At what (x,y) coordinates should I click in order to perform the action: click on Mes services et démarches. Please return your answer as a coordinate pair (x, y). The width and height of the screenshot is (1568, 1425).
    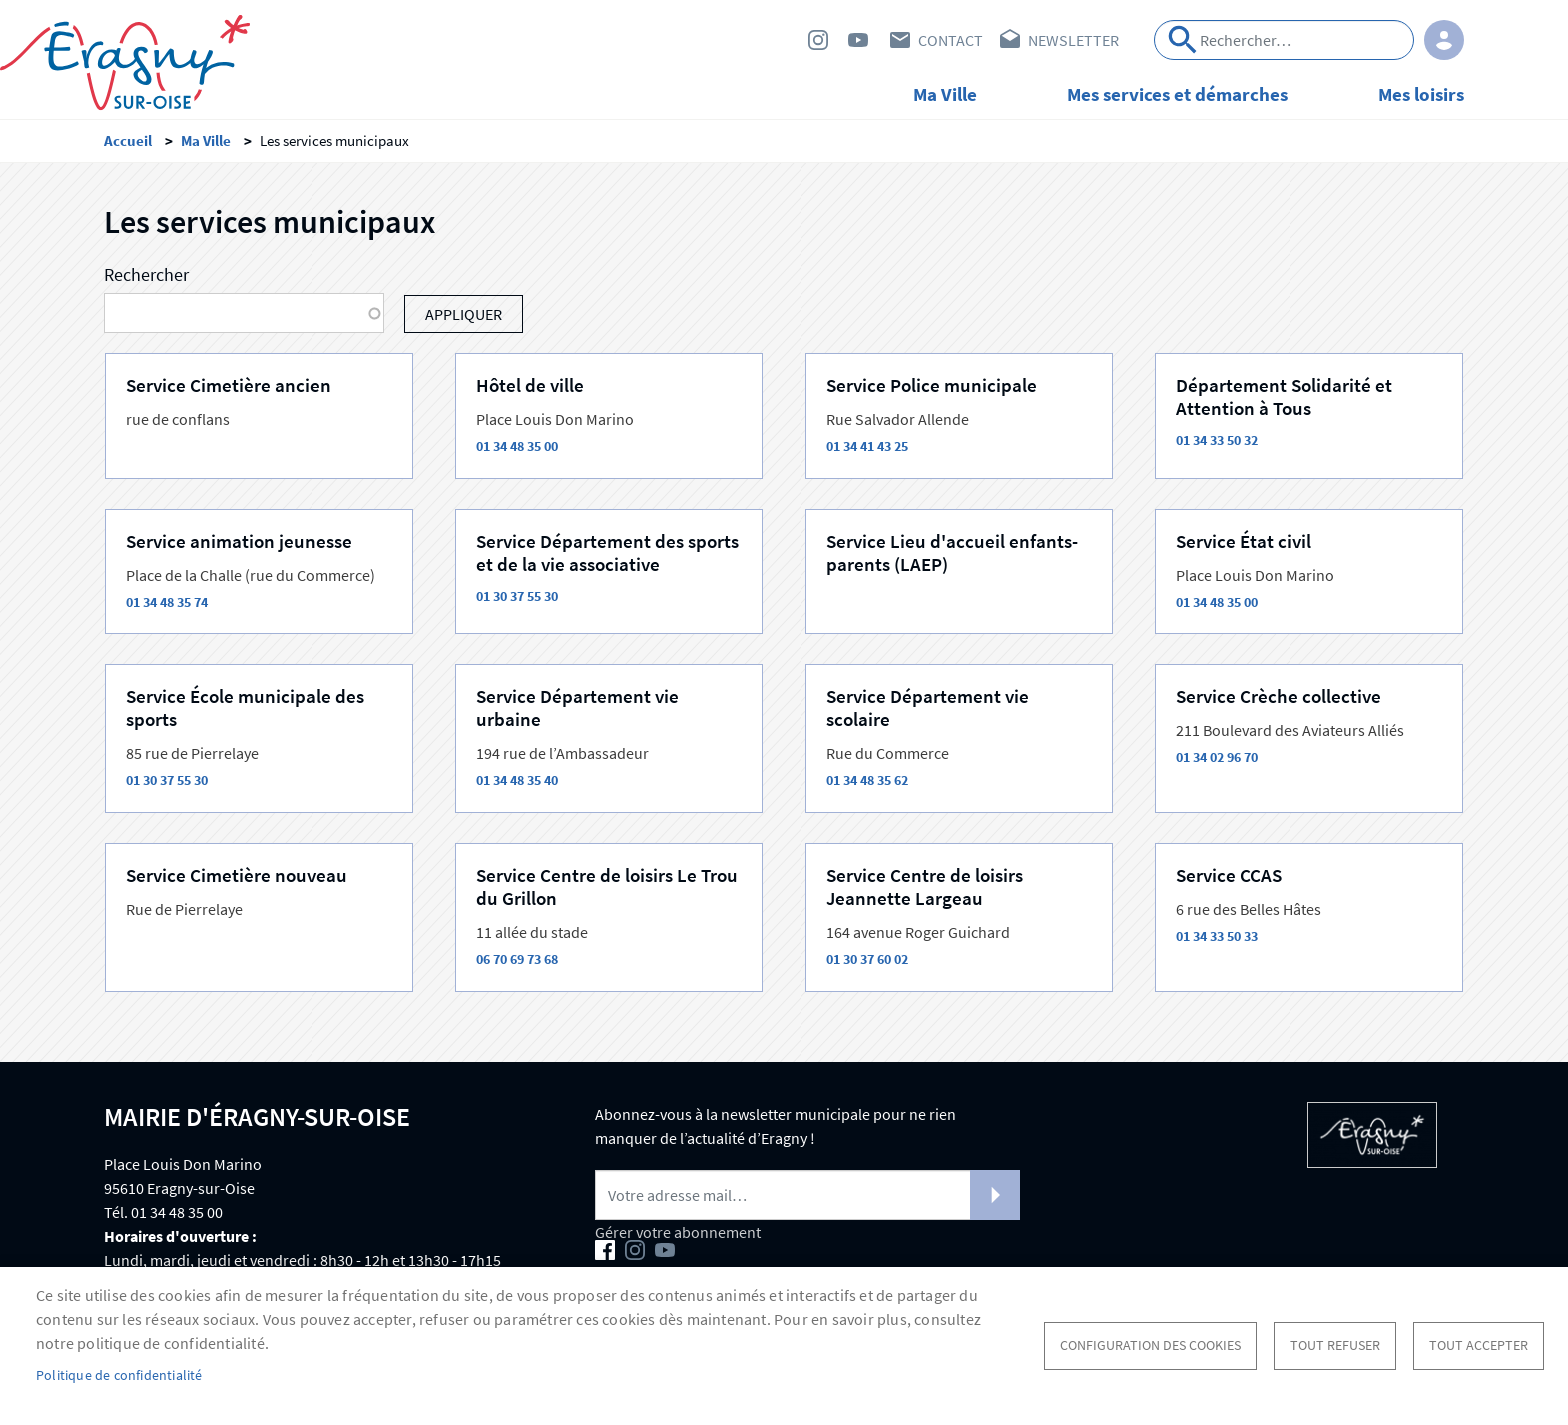
    Looking at the image, I should click on (1177, 94).